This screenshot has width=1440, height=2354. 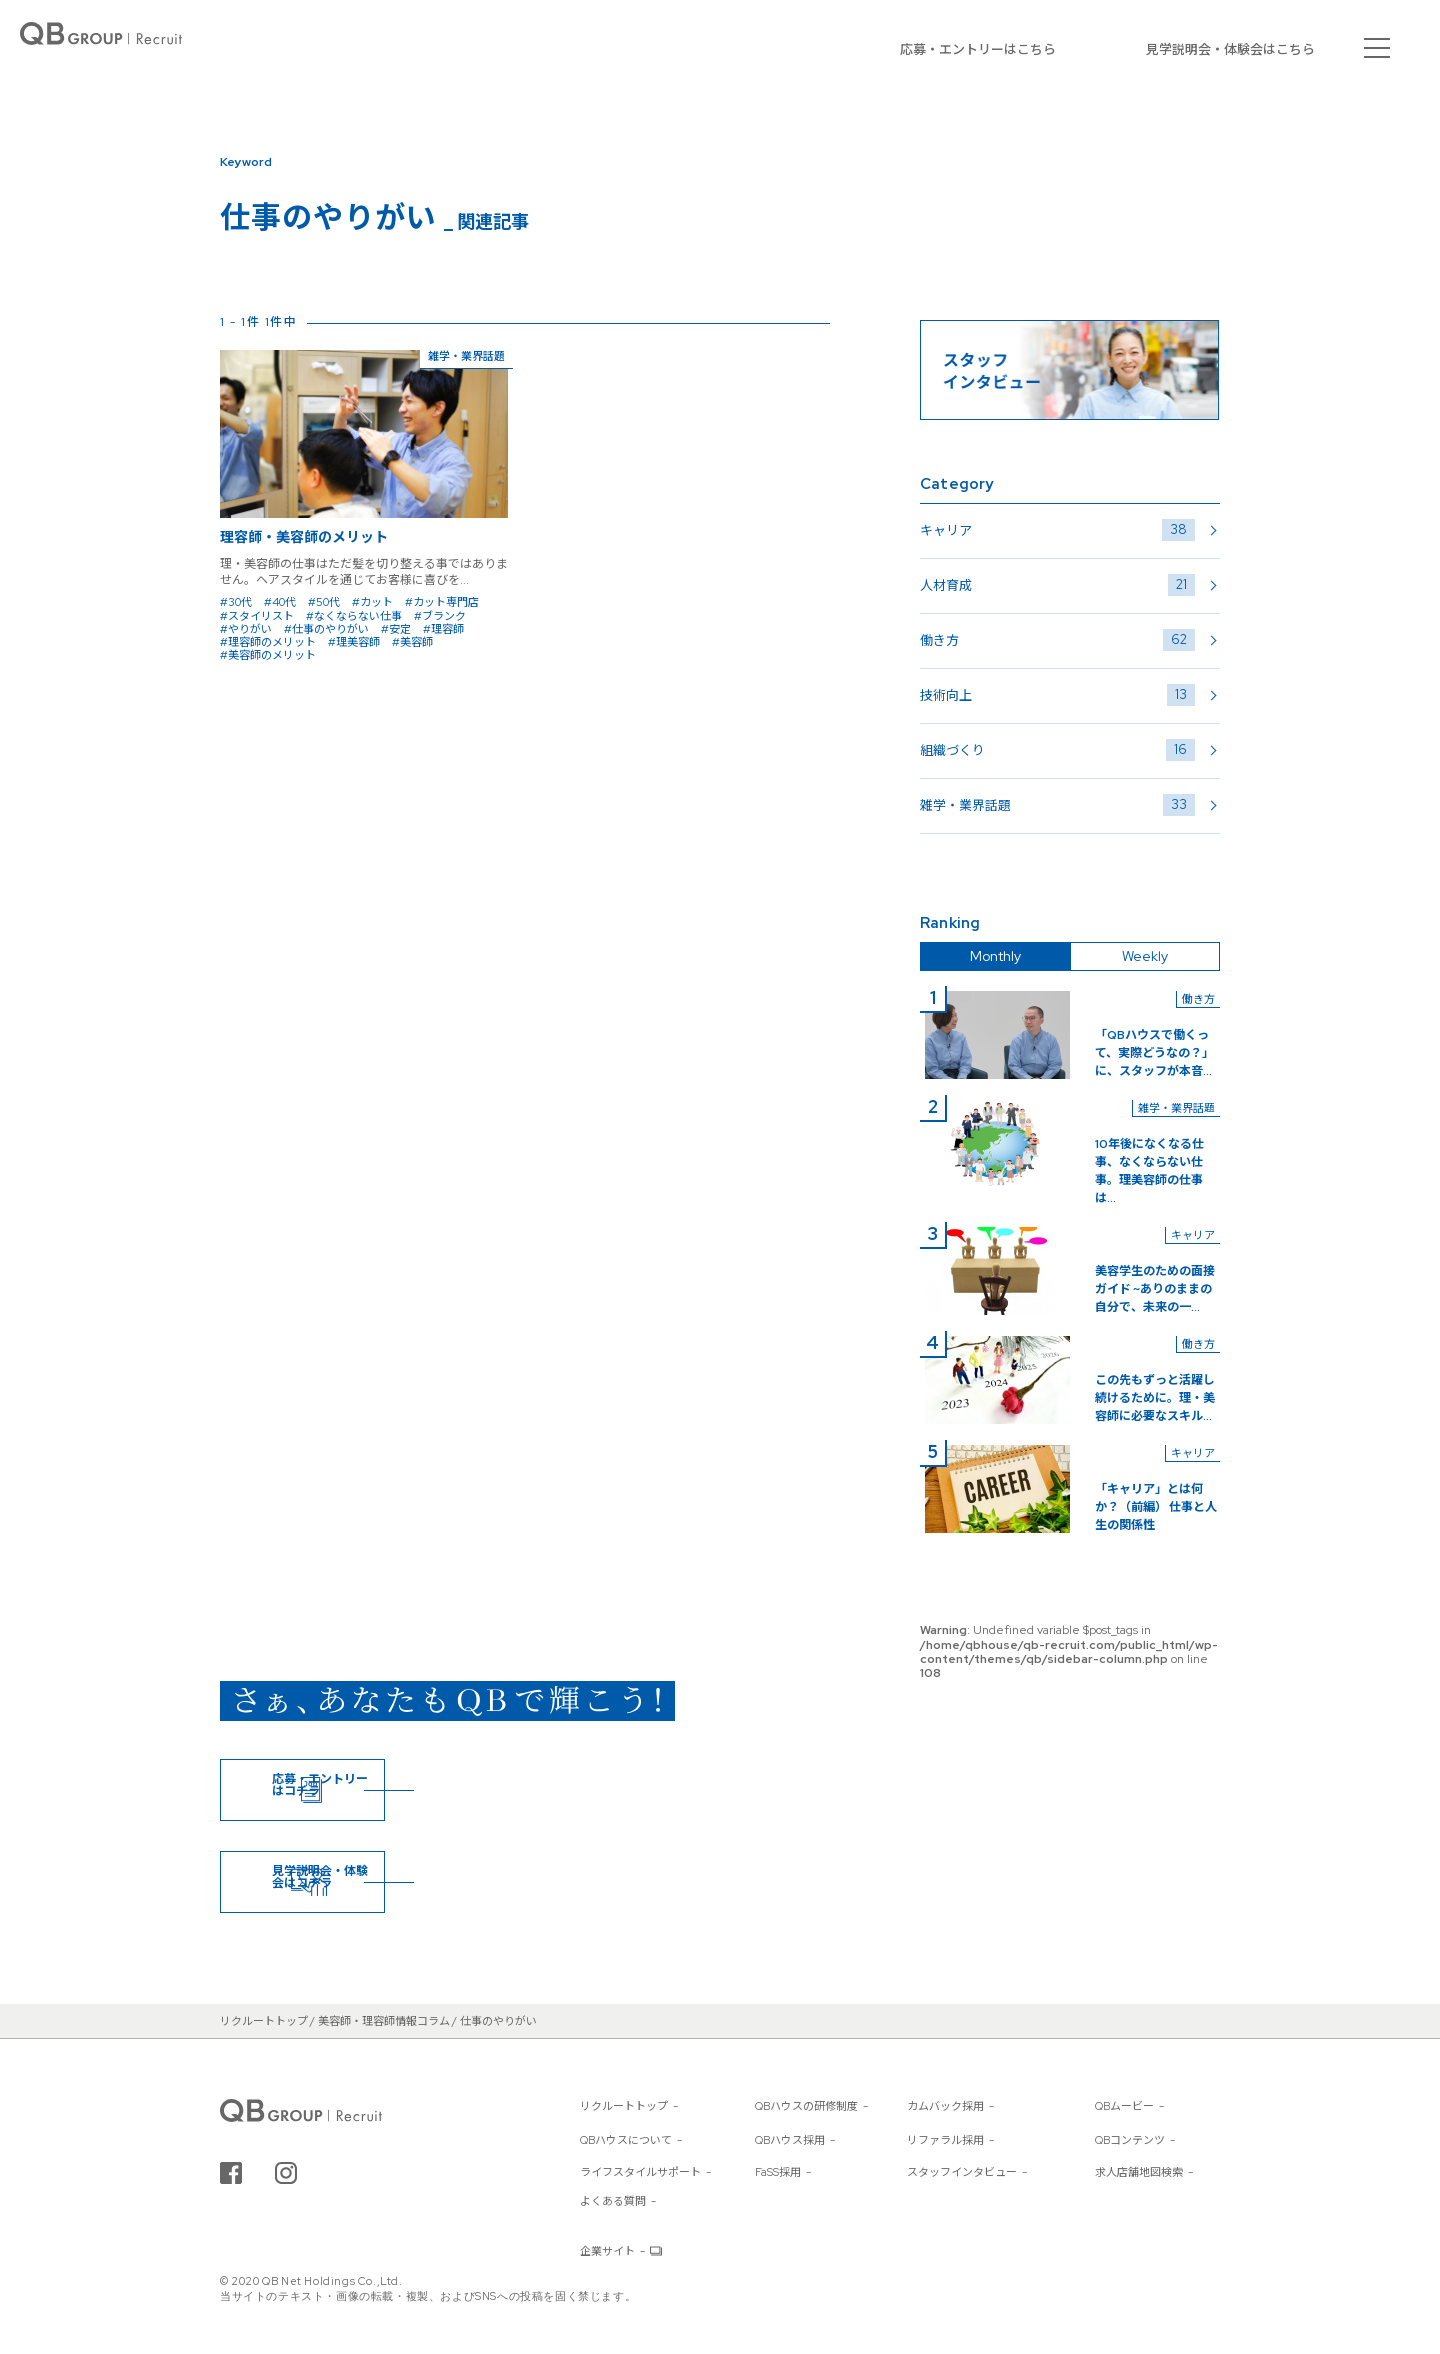 What do you see at coordinates (1057, 640) in the screenshot?
I see `働き方` at bounding box center [1057, 640].